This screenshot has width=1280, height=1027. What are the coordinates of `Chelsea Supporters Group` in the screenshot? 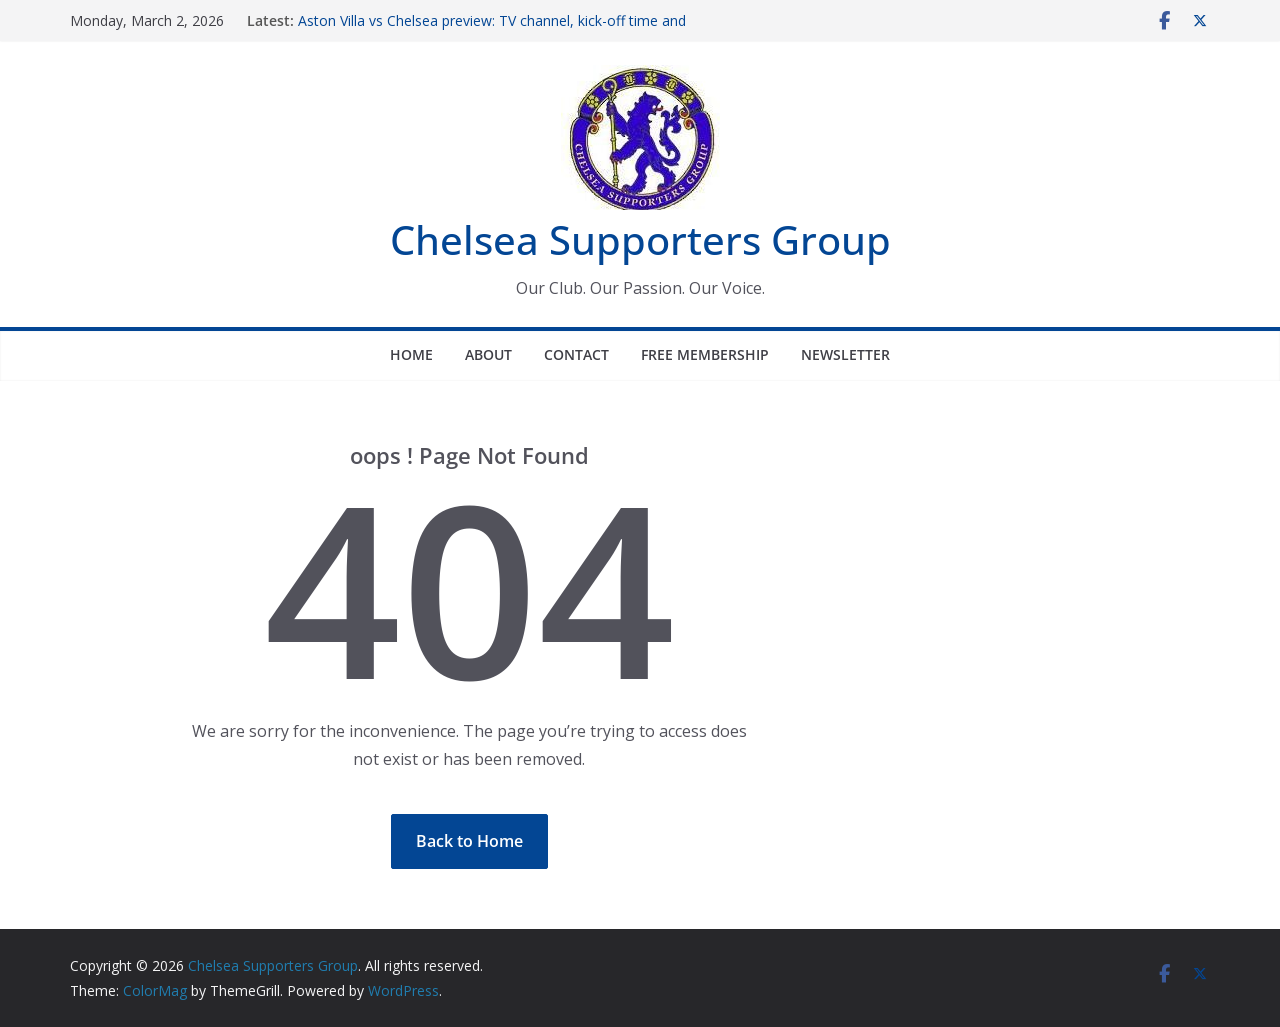 It's located at (640, 239).